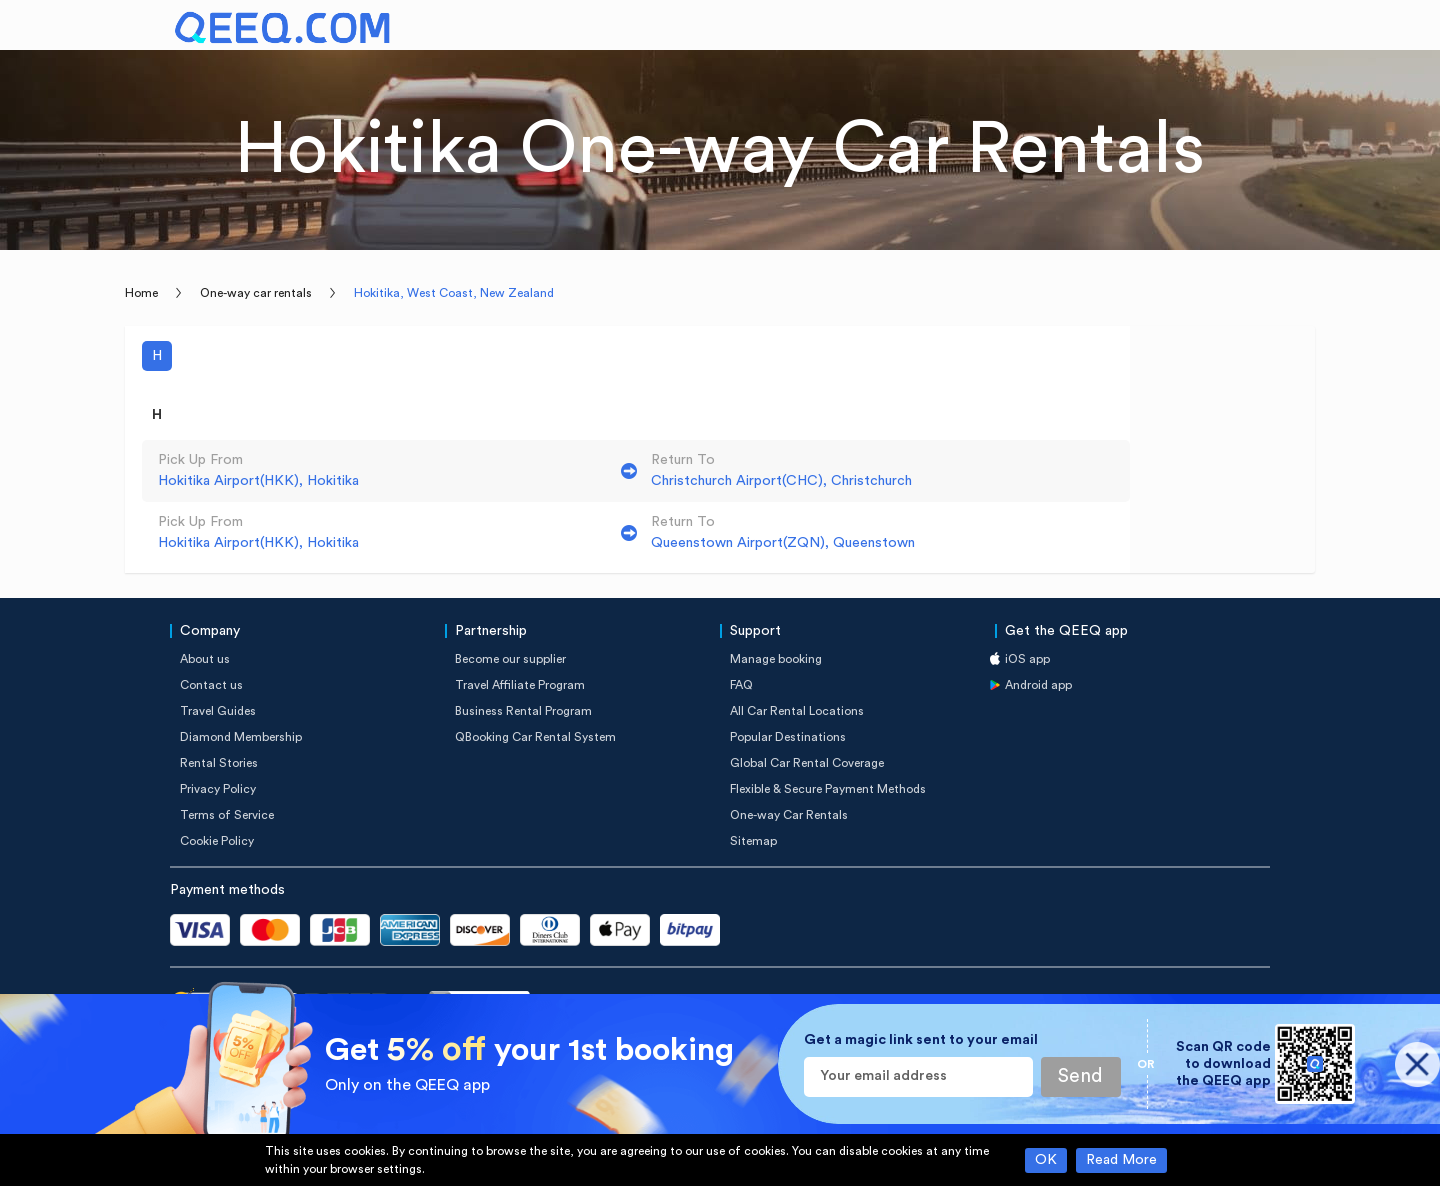 The image size is (1440, 1186). I want to click on Privacy Policy, so click(218, 789).